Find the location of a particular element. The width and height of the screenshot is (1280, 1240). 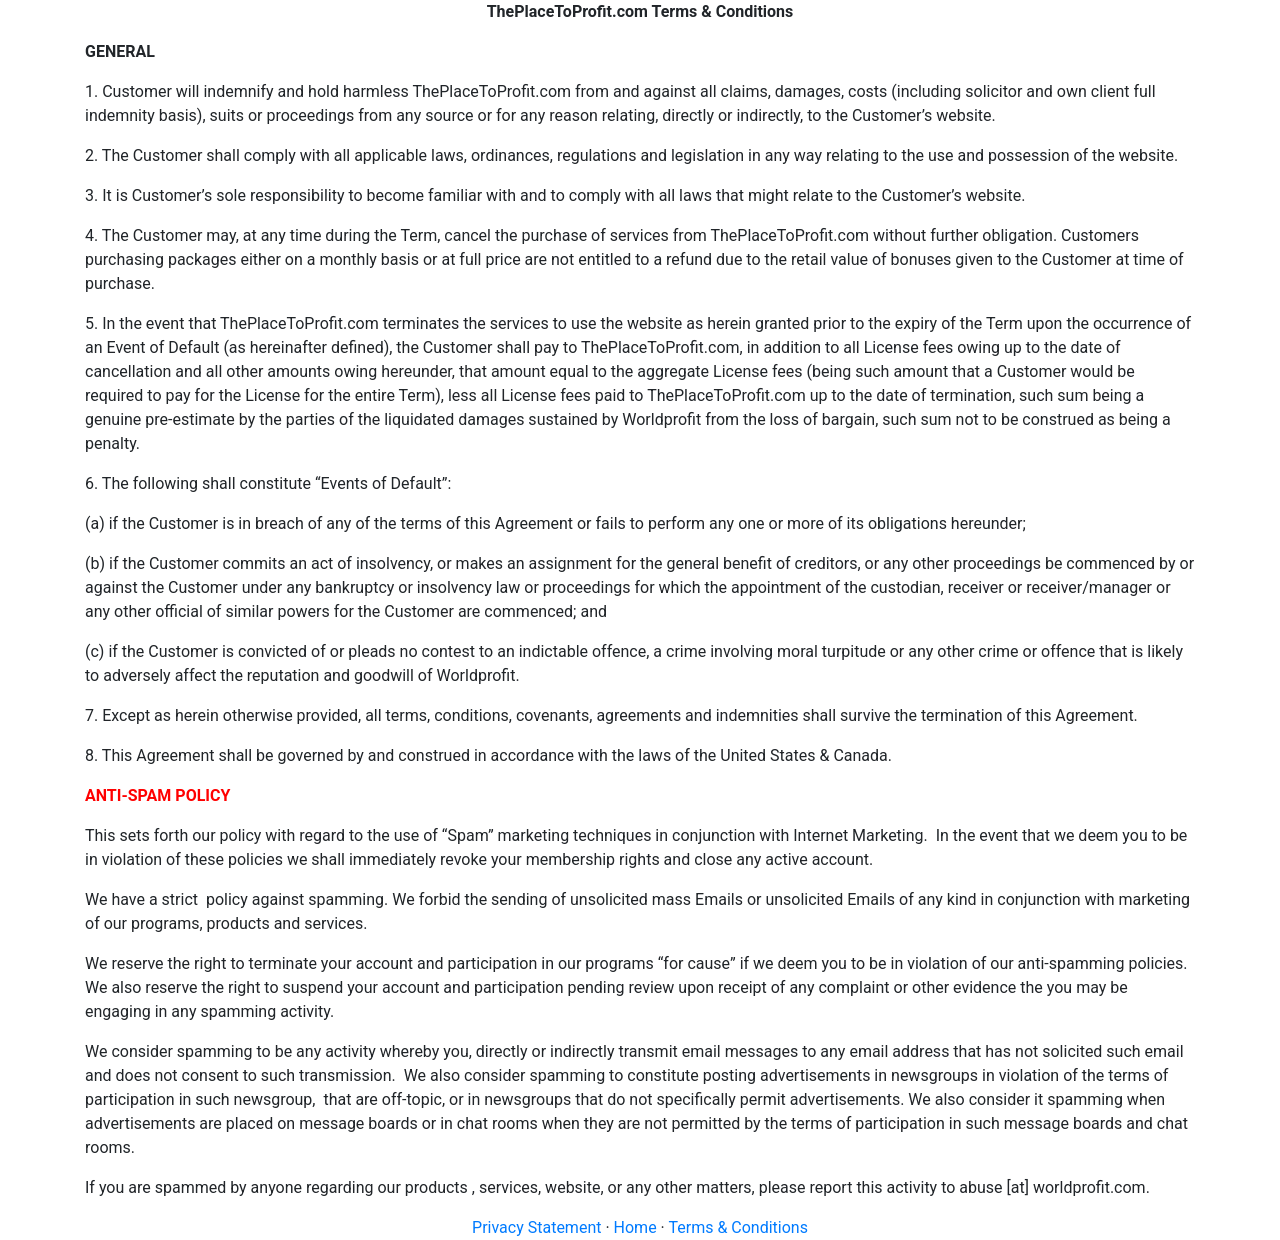

Privacy Statement is located at coordinates (536, 1227).